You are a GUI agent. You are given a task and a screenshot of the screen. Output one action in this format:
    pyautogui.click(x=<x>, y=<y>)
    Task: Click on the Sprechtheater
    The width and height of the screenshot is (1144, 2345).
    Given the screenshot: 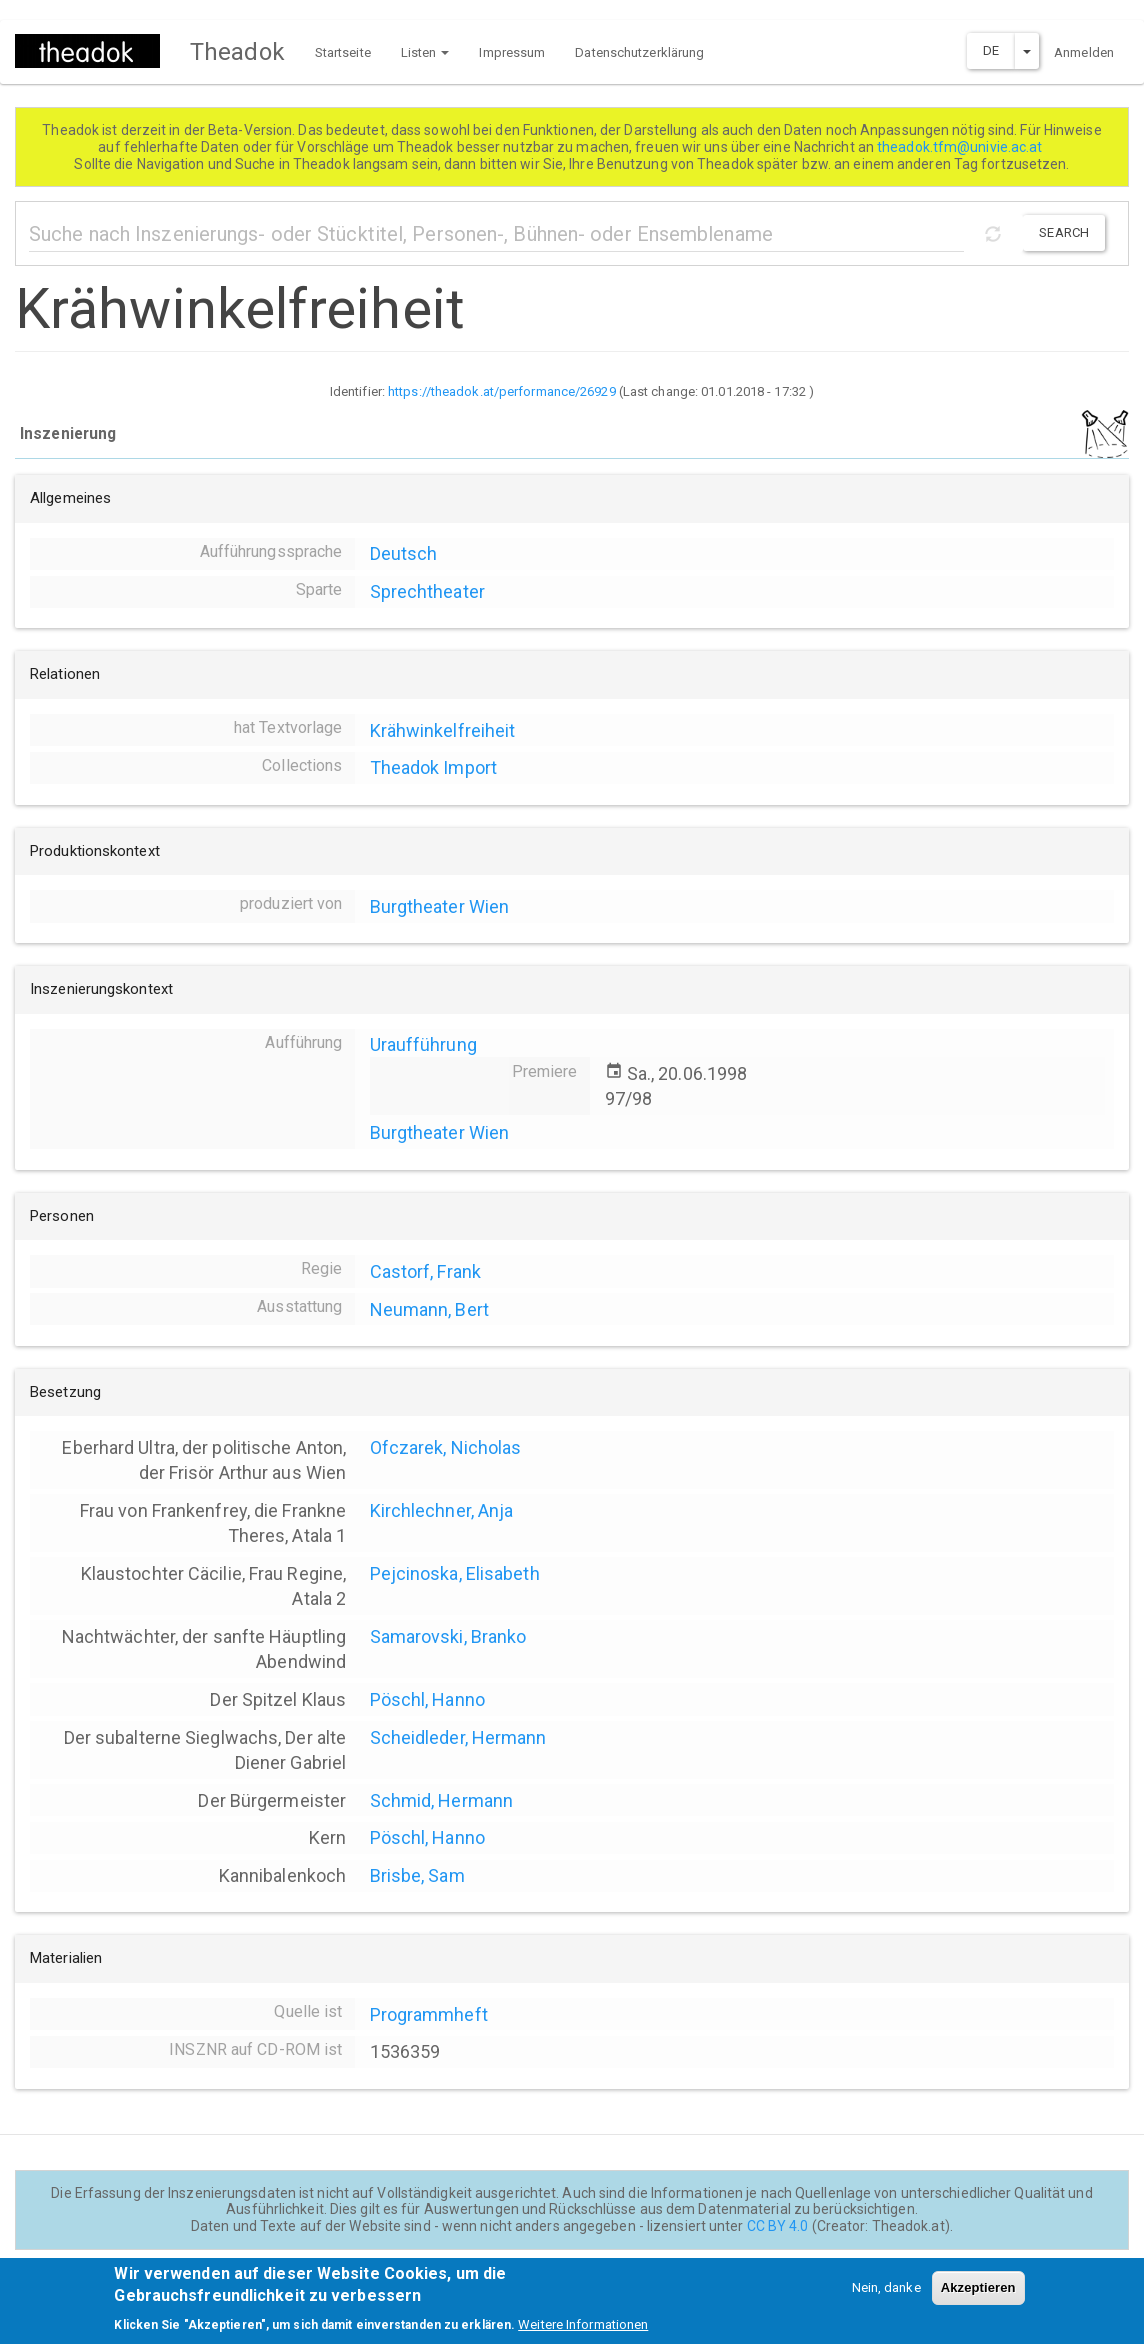 What is the action you would take?
    pyautogui.click(x=427, y=591)
    